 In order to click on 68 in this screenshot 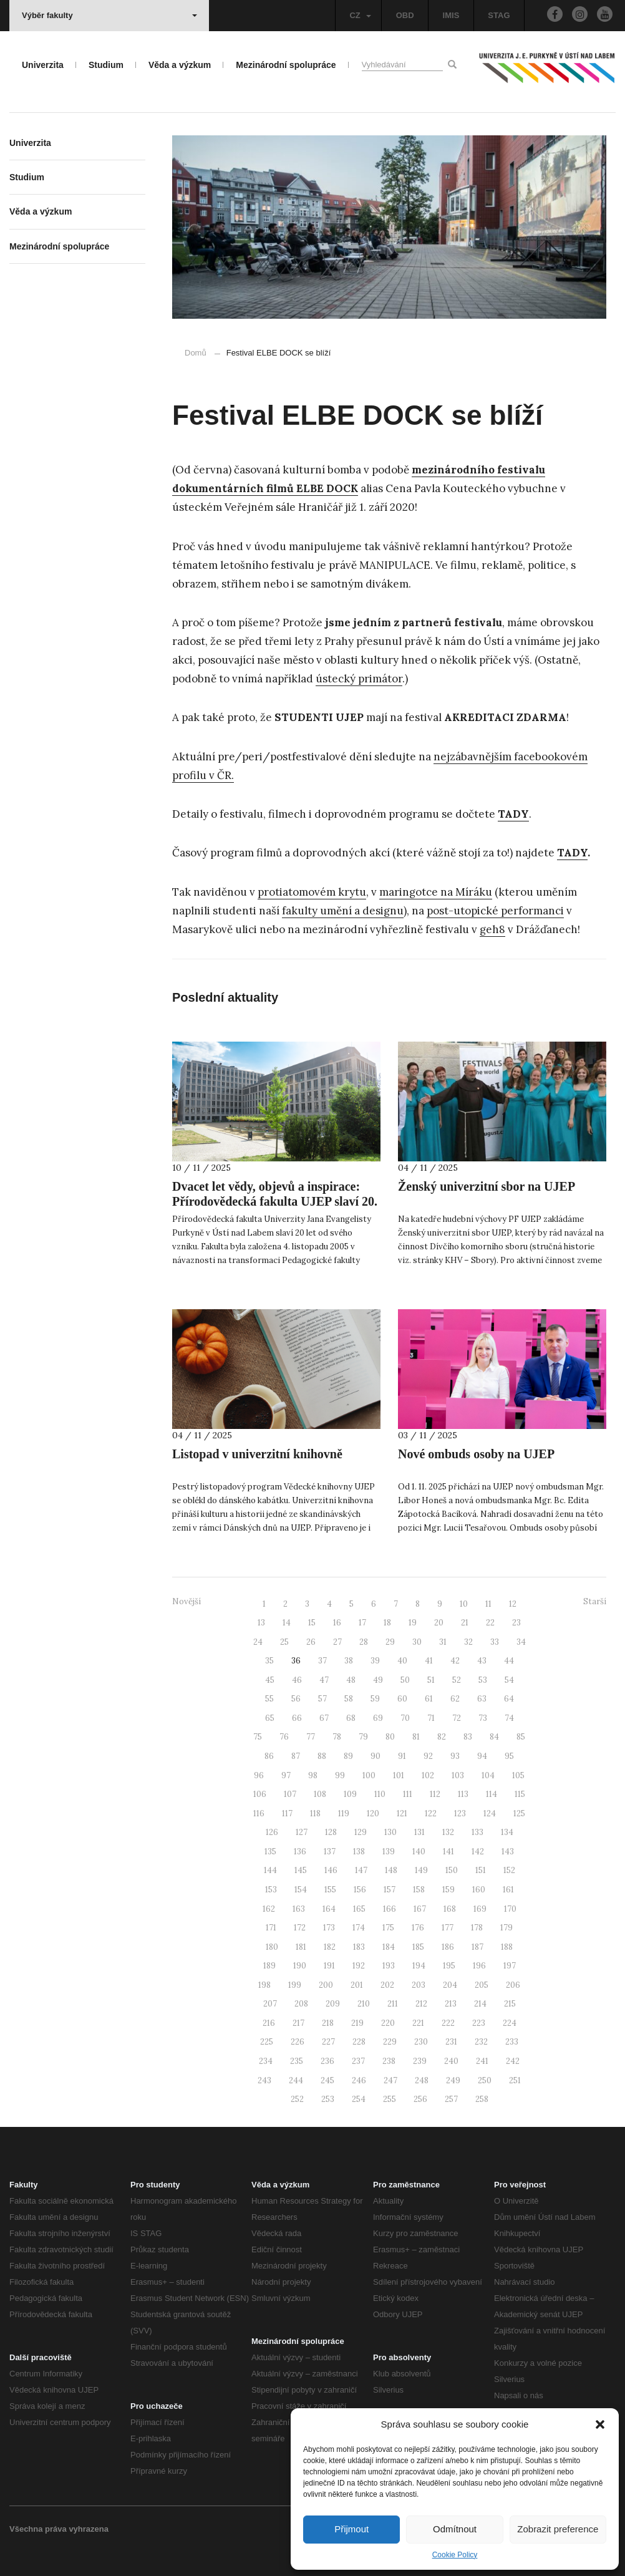, I will do `click(351, 1718)`.